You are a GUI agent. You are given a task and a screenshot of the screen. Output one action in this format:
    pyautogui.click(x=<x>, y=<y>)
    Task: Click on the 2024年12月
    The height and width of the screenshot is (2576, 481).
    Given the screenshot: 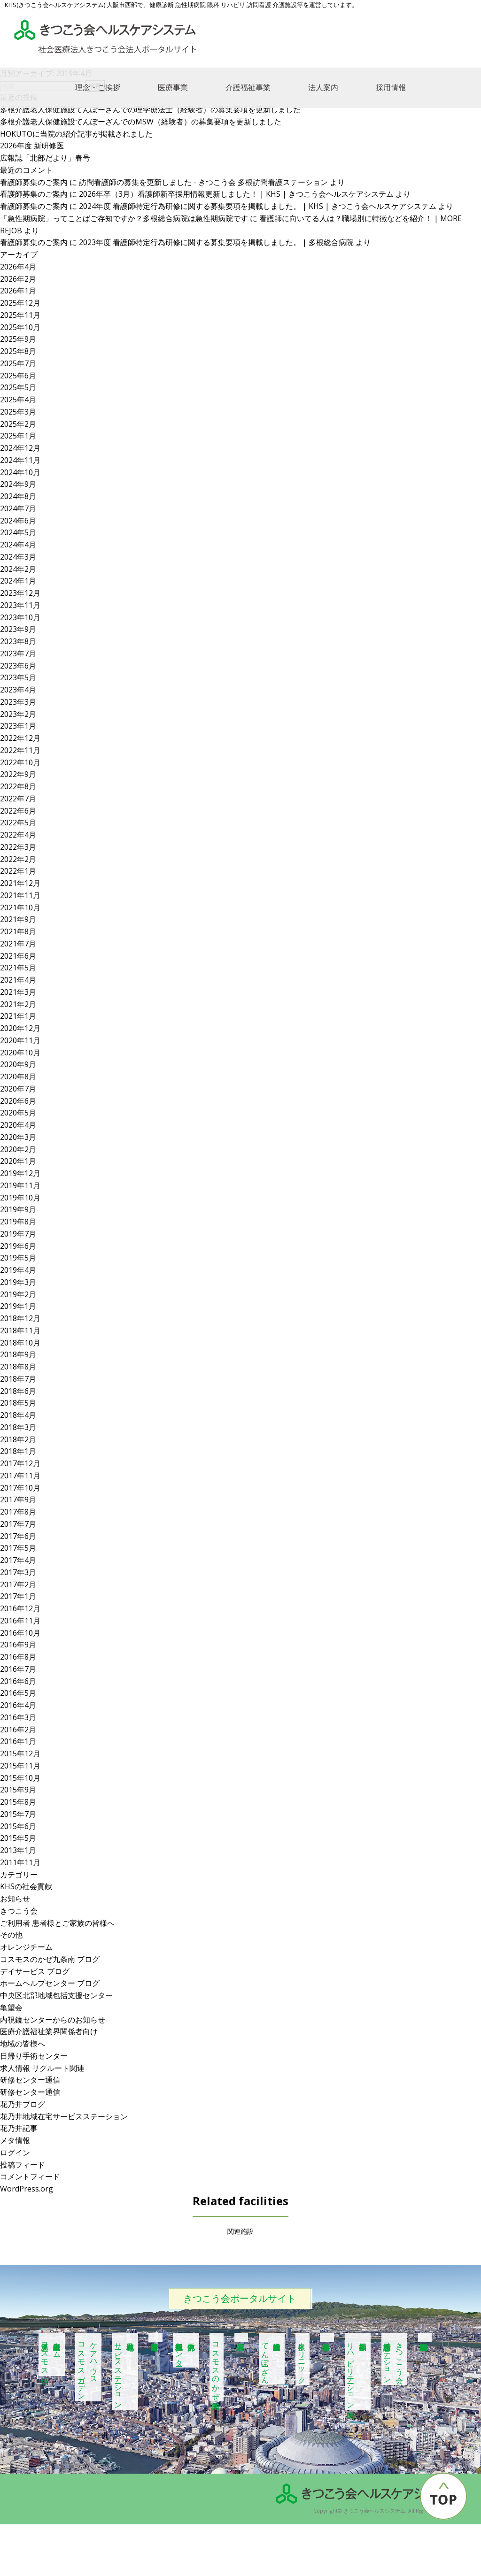 What is the action you would take?
    pyautogui.click(x=20, y=448)
    